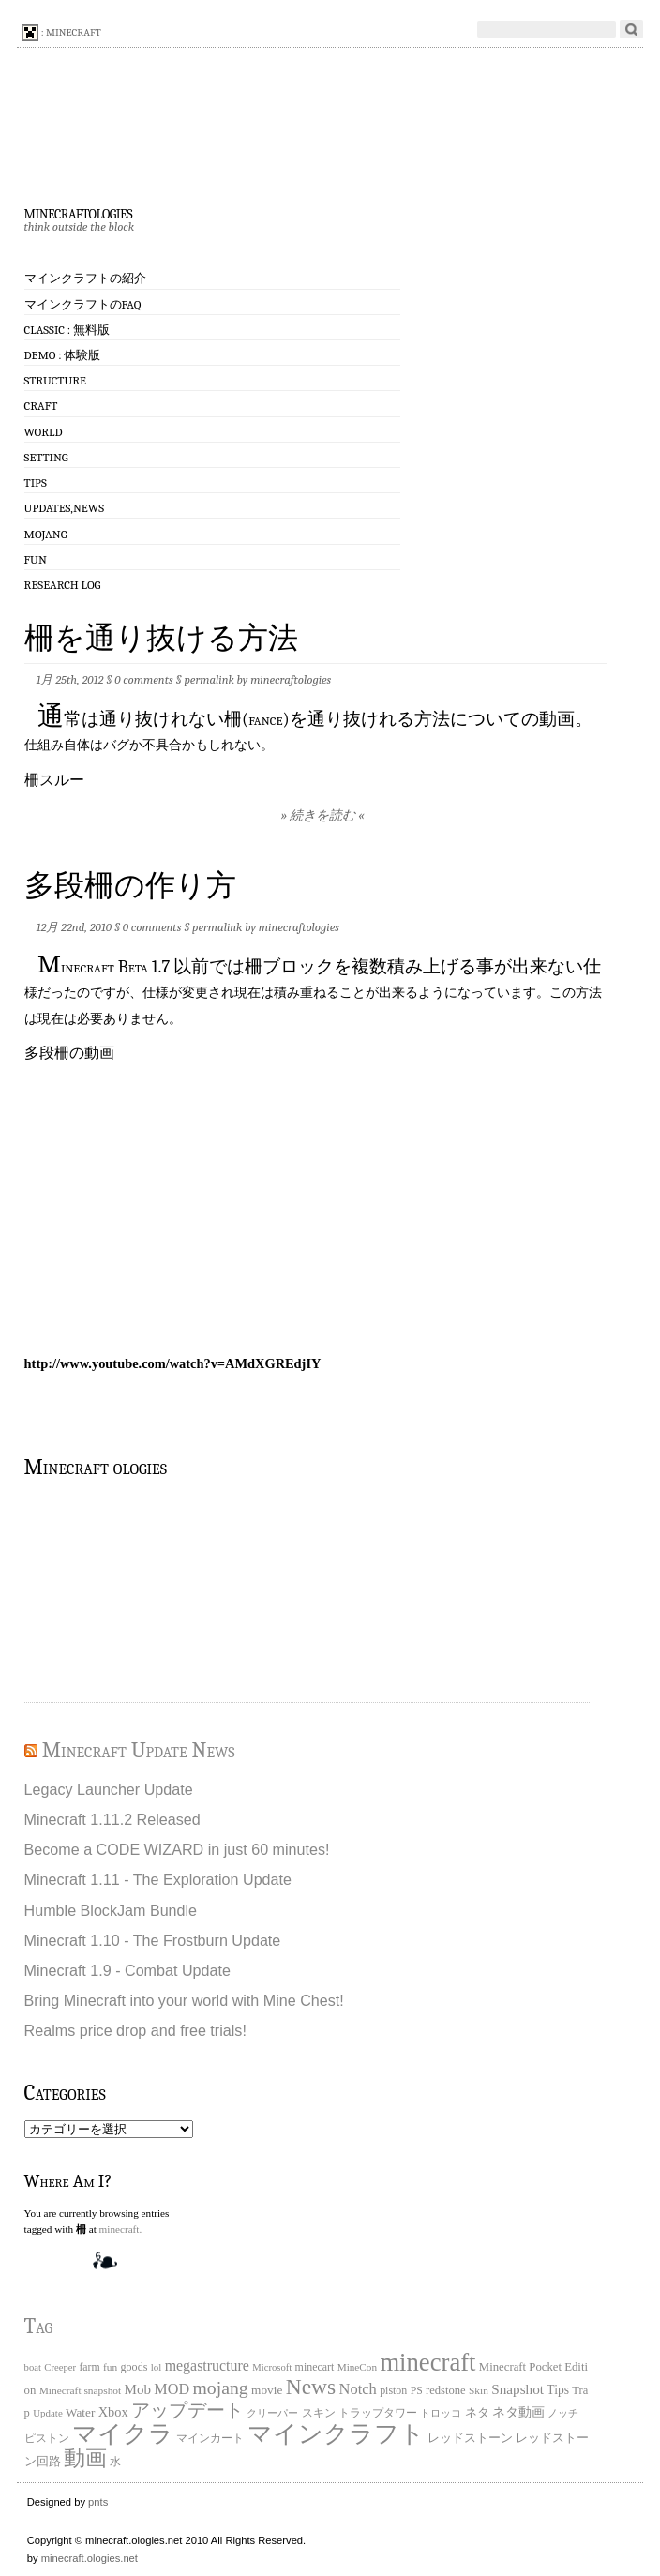  I want to click on アップデート [アップデート (168個の項目)], so click(187, 2410).